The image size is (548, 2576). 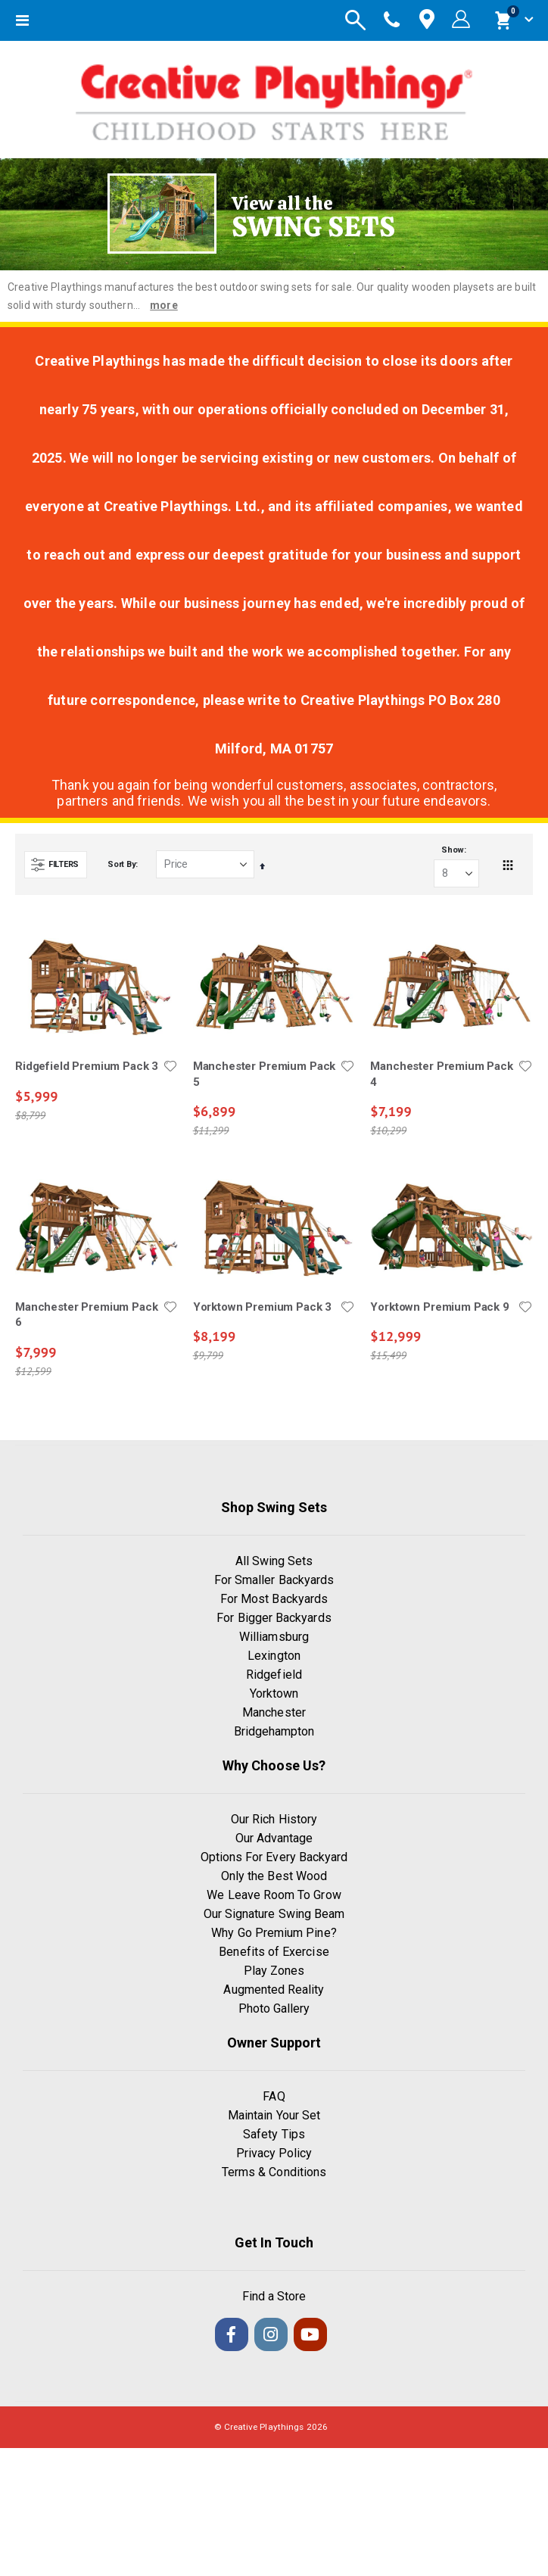 What do you see at coordinates (262, 1307) in the screenshot?
I see `Yorktown Premium Pack 3` at bounding box center [262, 1307].